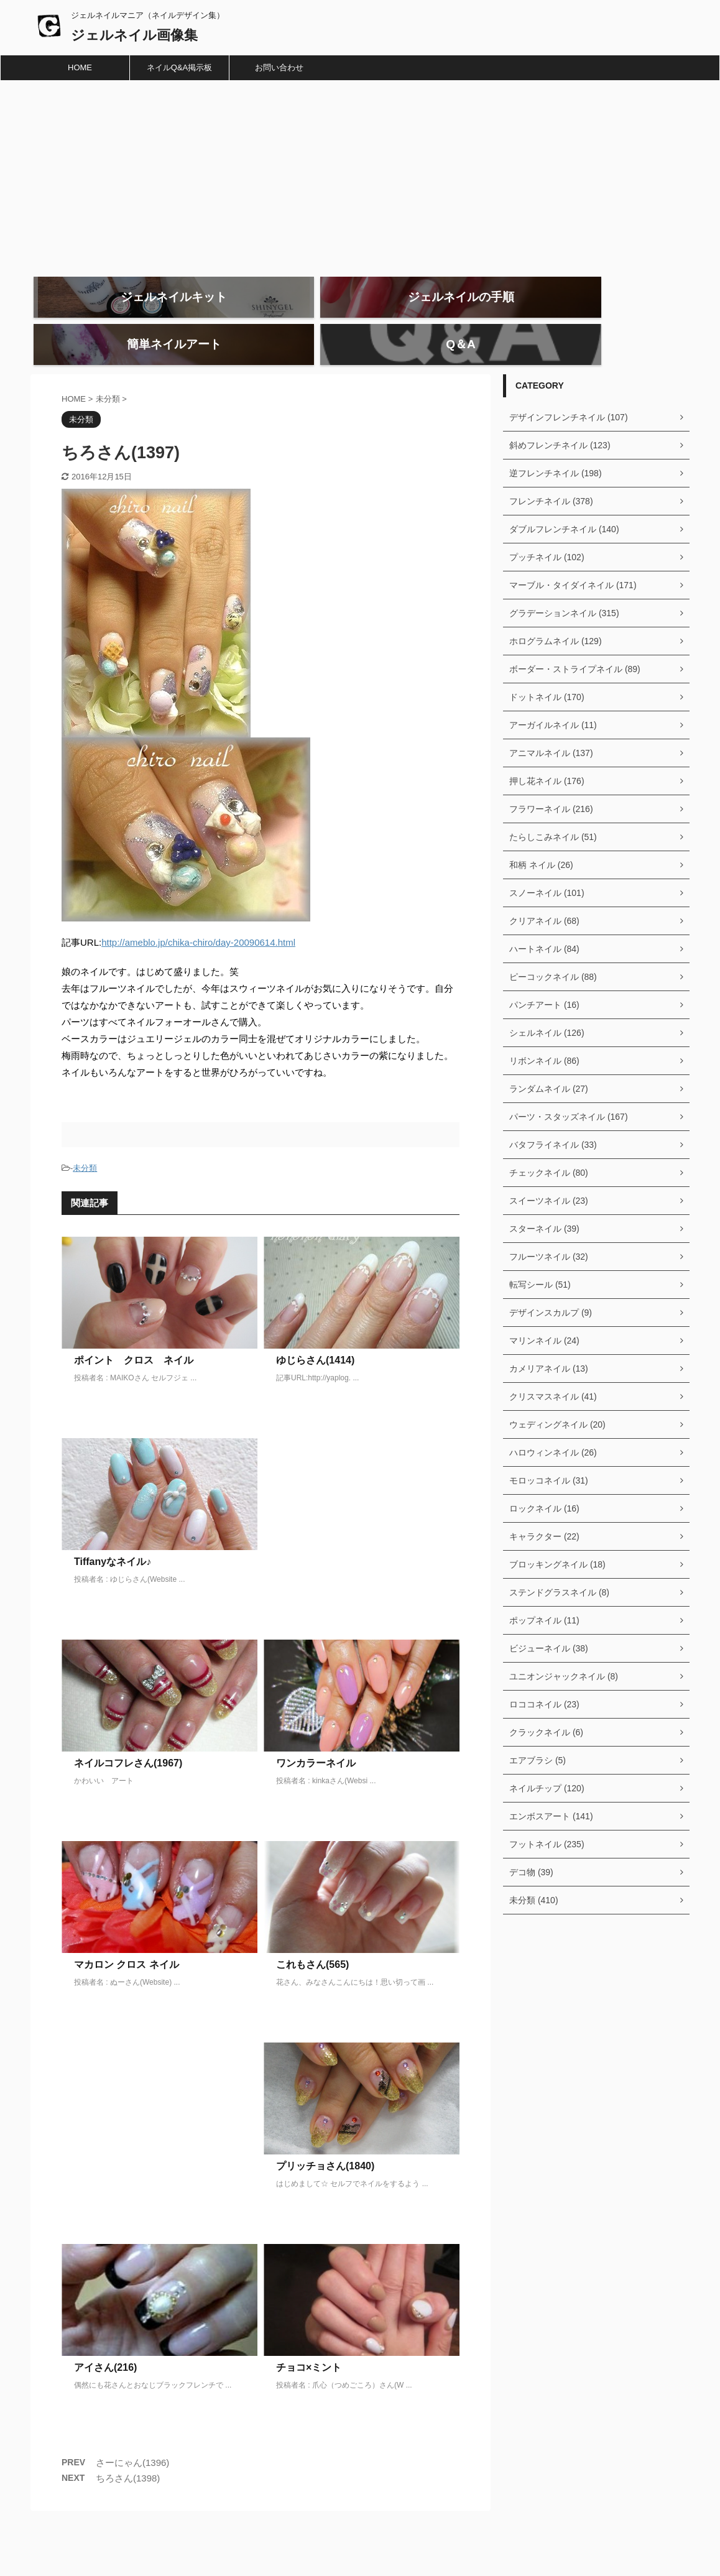 The image size is (720, 2576). I want to click on ワンカラーネイル, so click(316, 1737).